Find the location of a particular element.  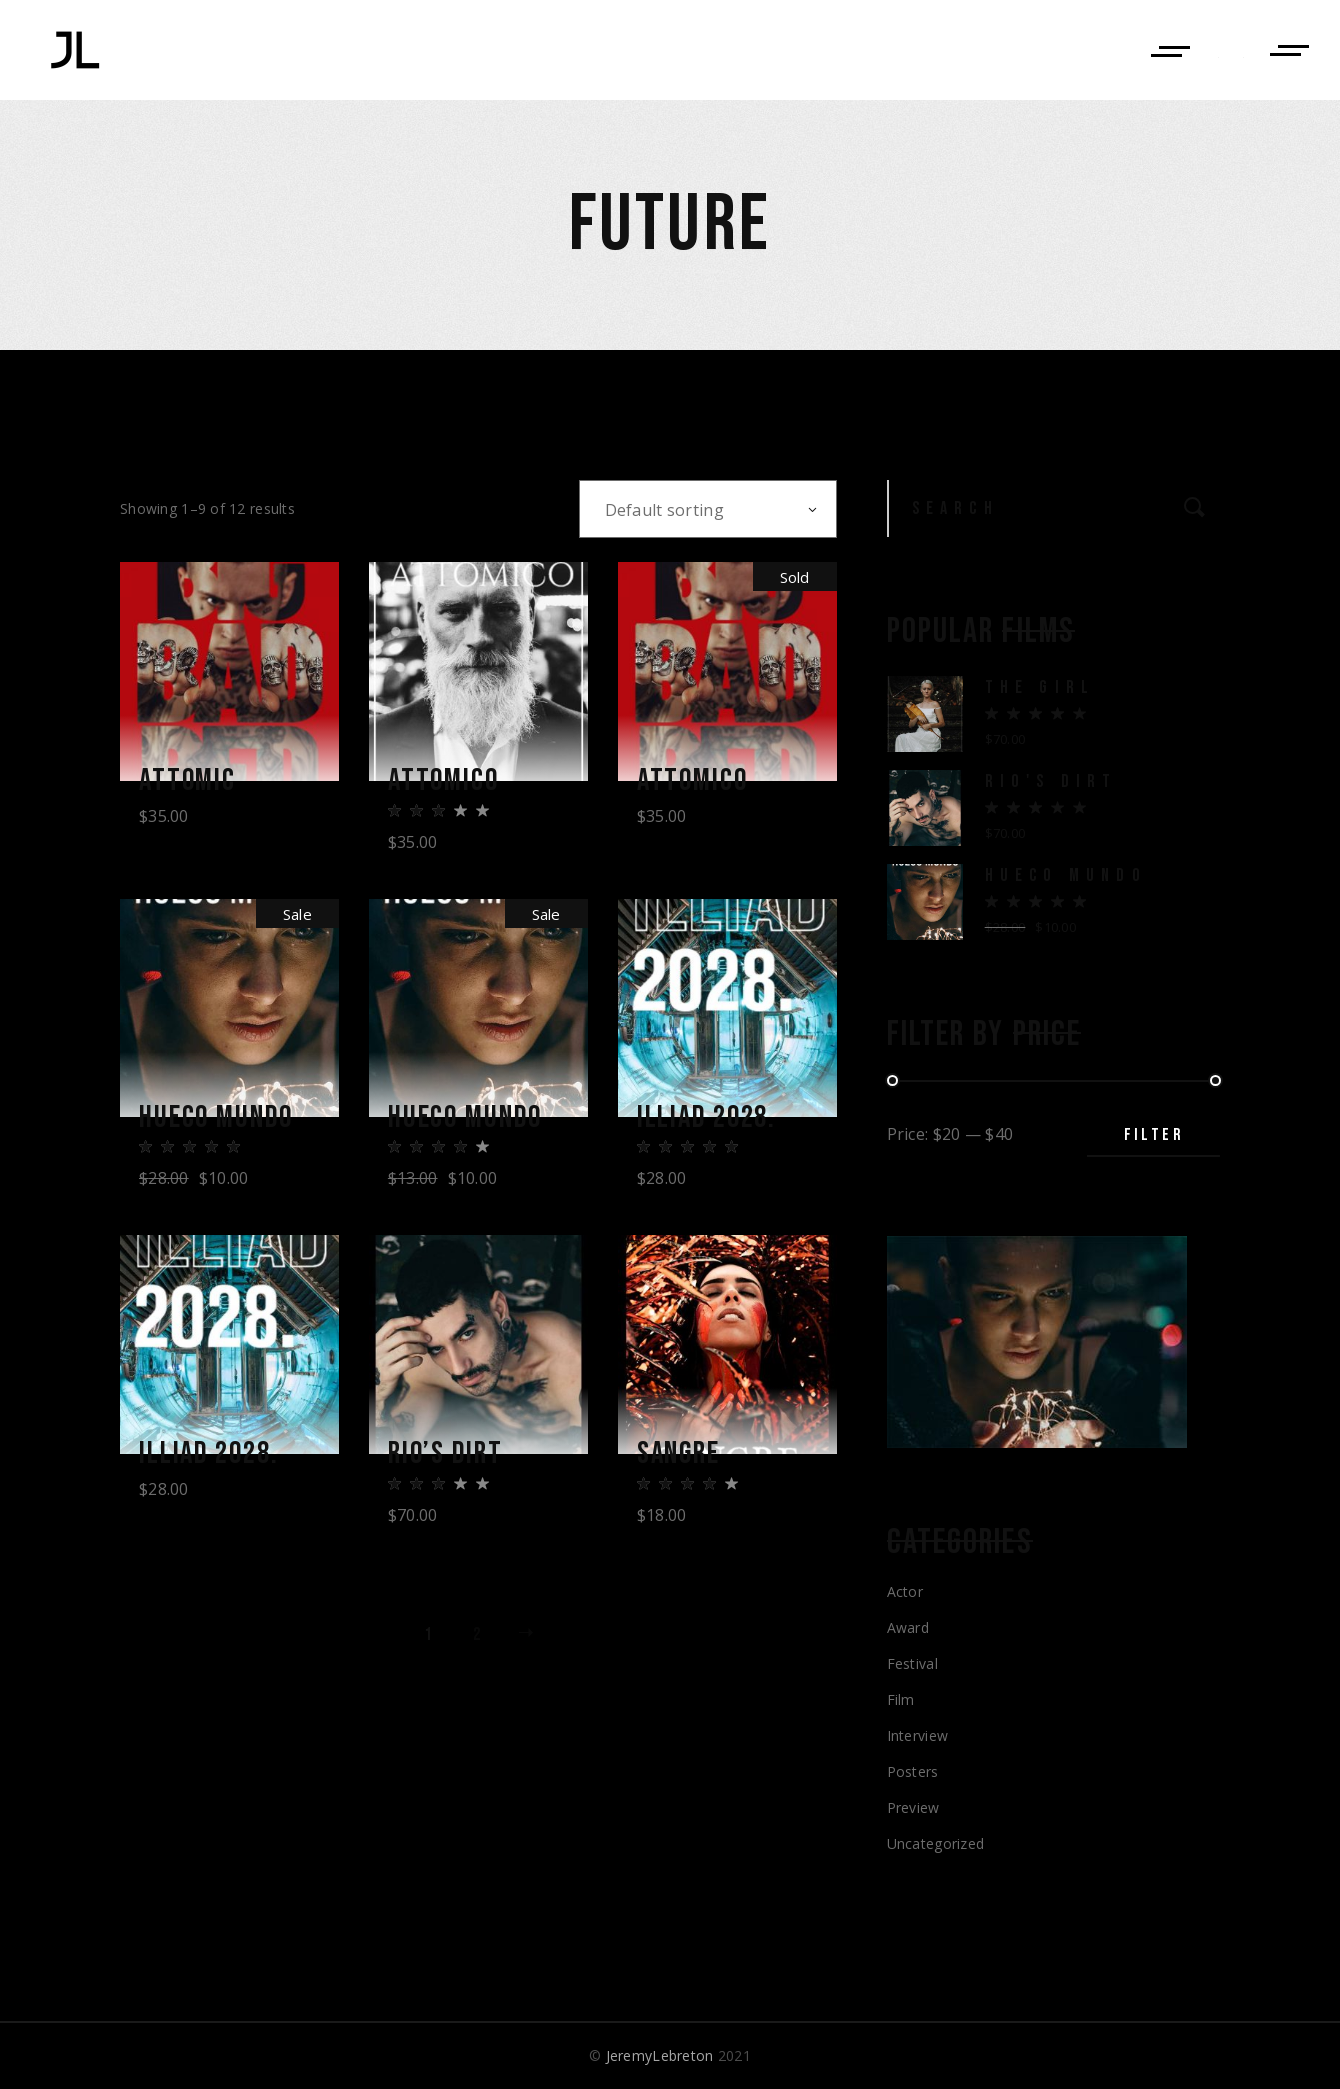

The Girl is located at coordinates (1040, 687).